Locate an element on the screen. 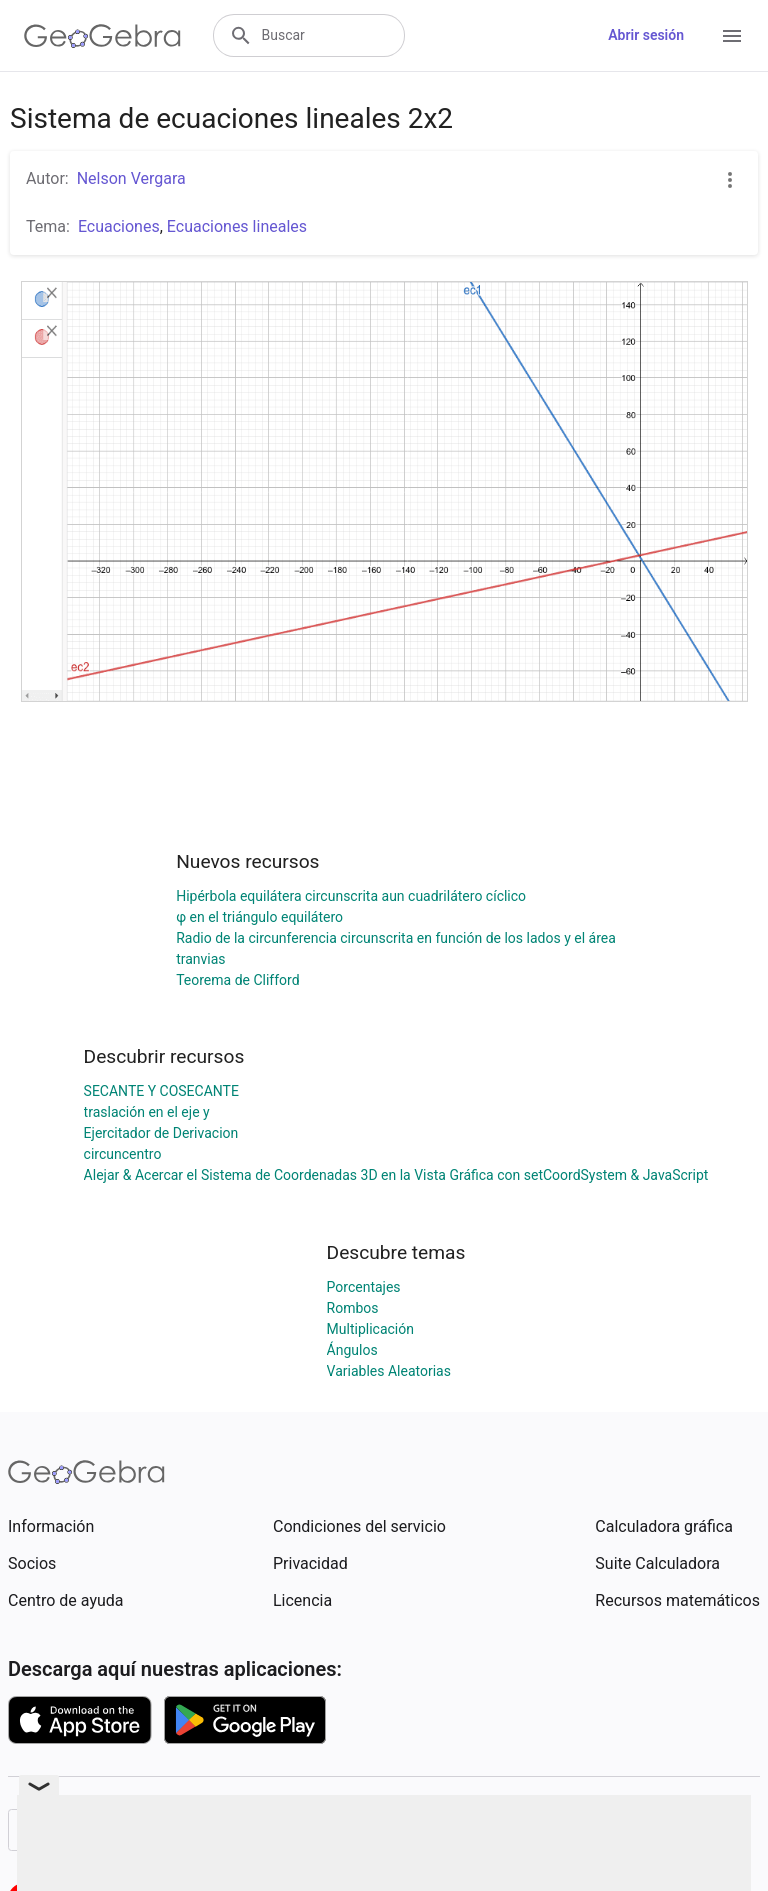  Abrir sesión is located at coordinates (646, 35).